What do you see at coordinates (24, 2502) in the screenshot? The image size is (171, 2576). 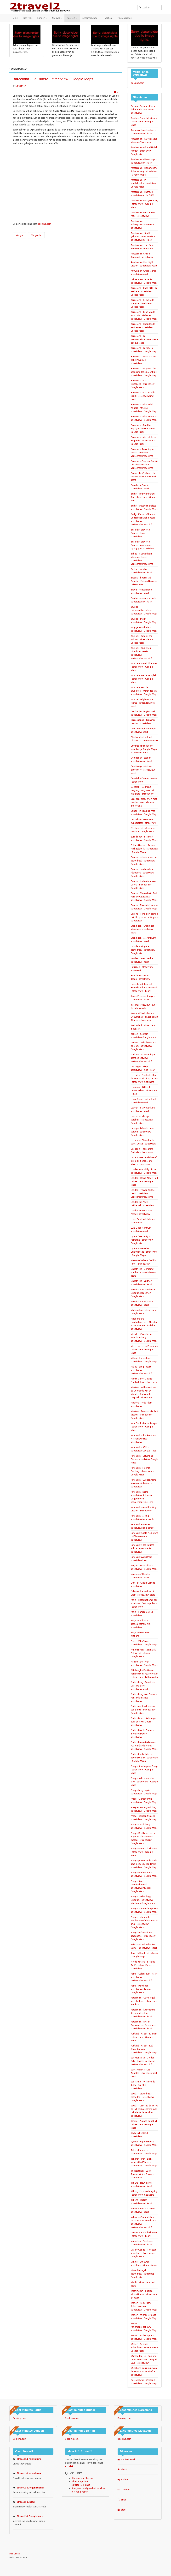 I see `& Blog` at bounding box center [24, 2502].